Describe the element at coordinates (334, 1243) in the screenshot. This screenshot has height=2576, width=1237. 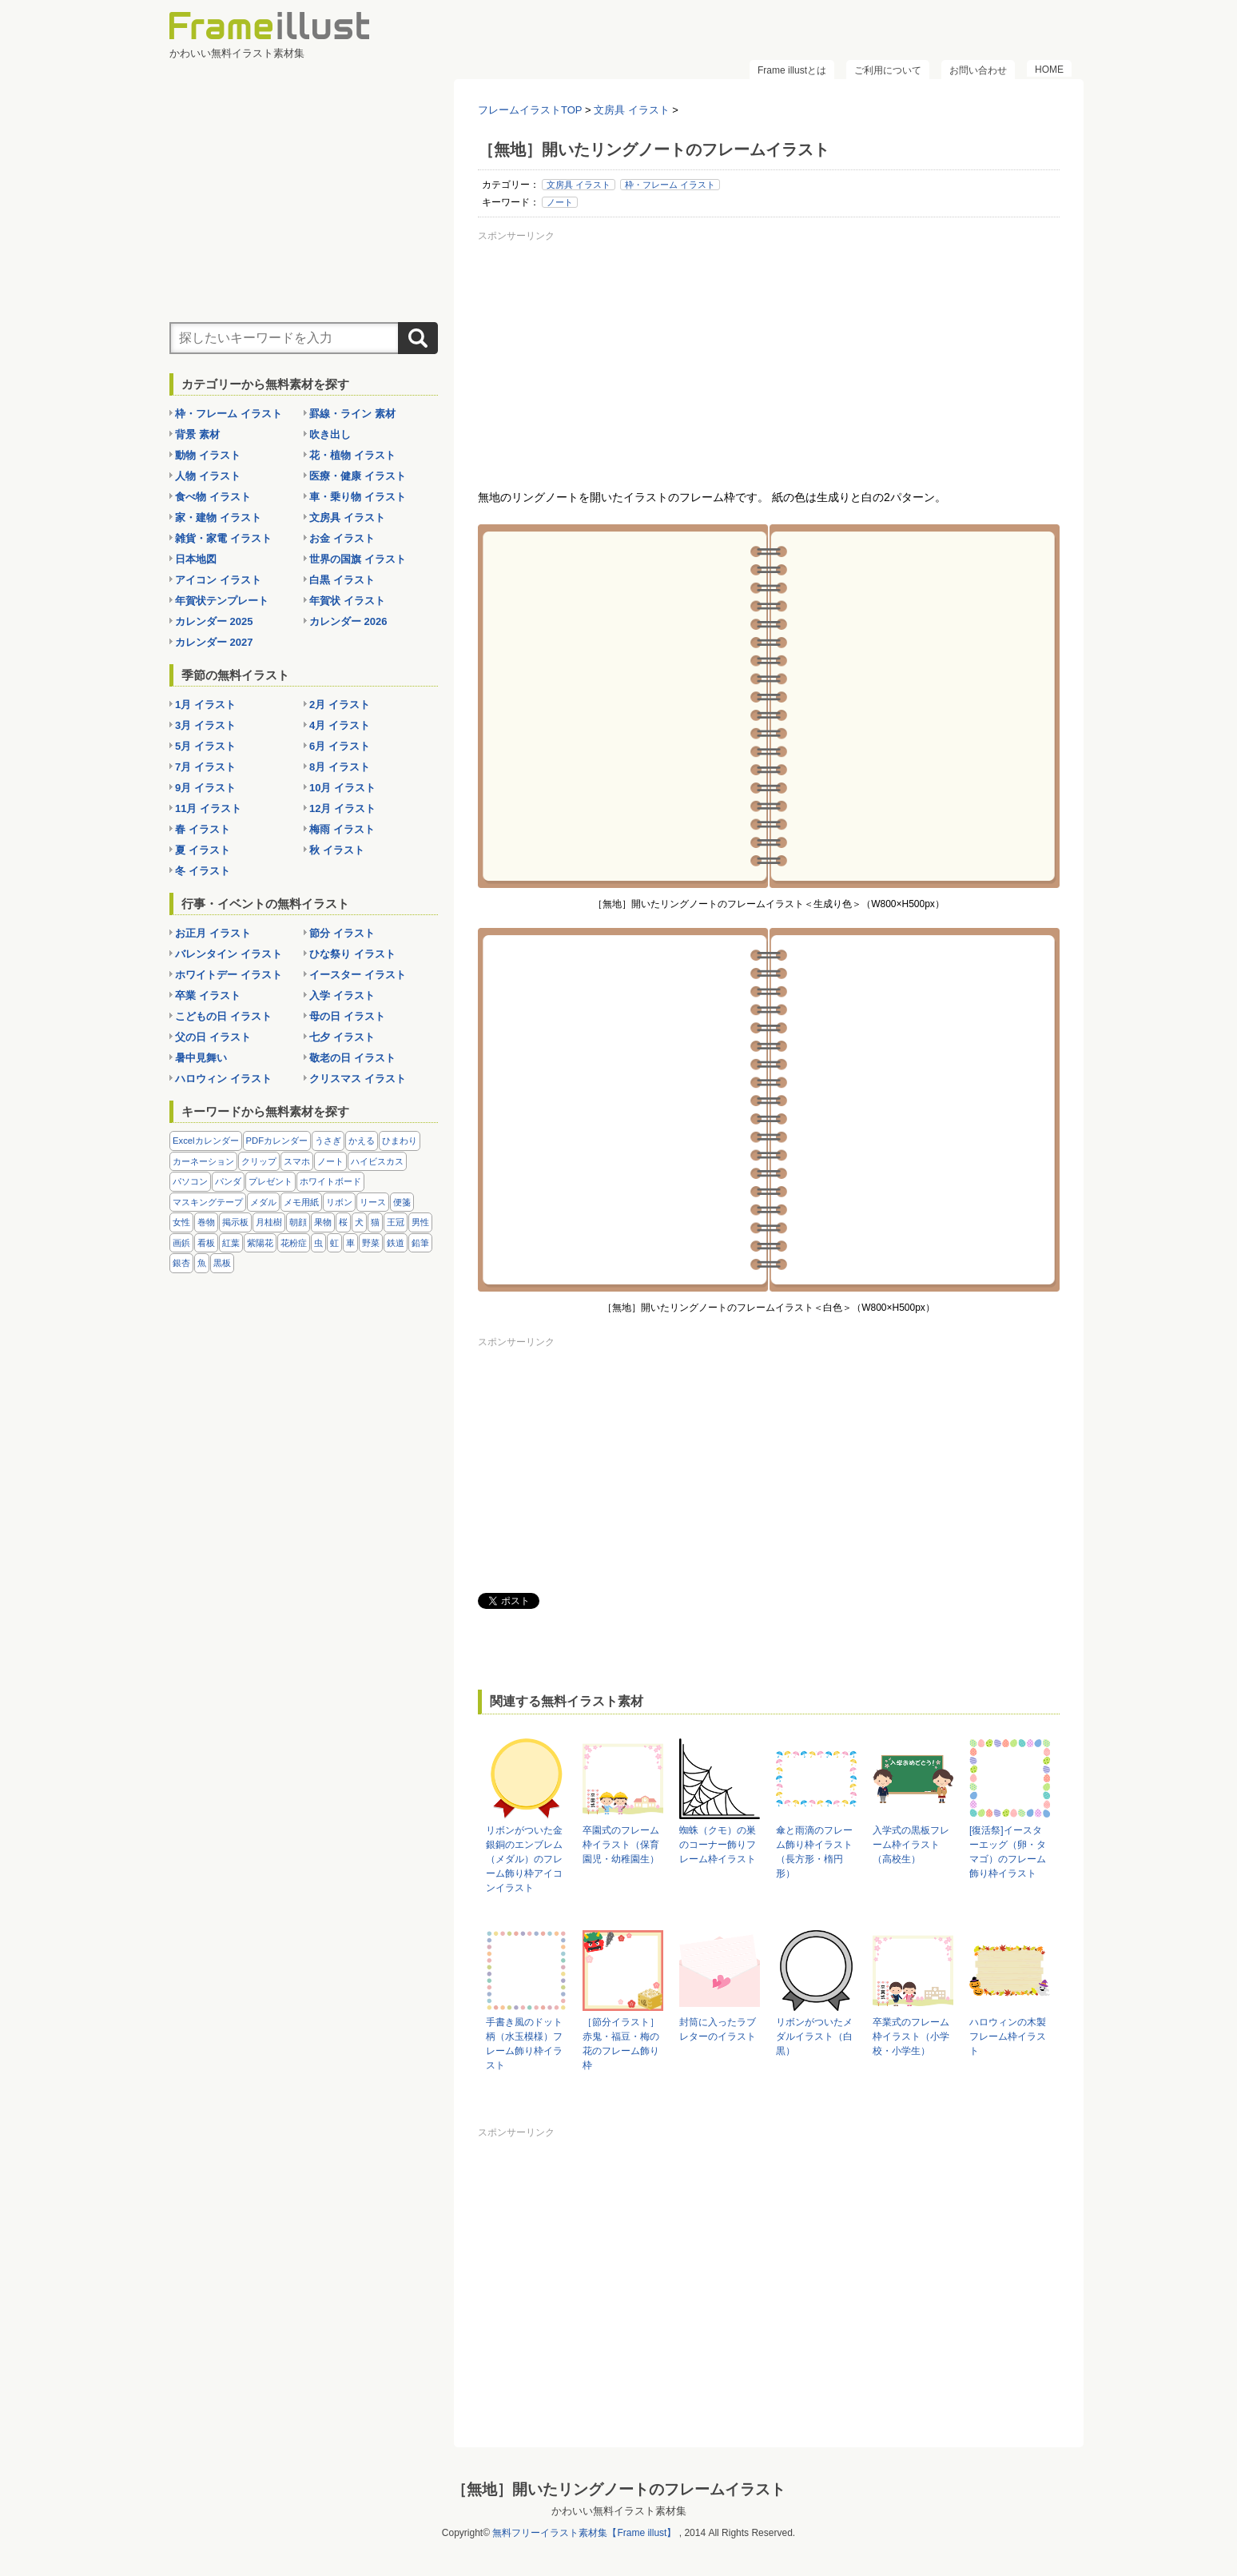
I see `虹 [虹 (6個の項目)]` at that location.